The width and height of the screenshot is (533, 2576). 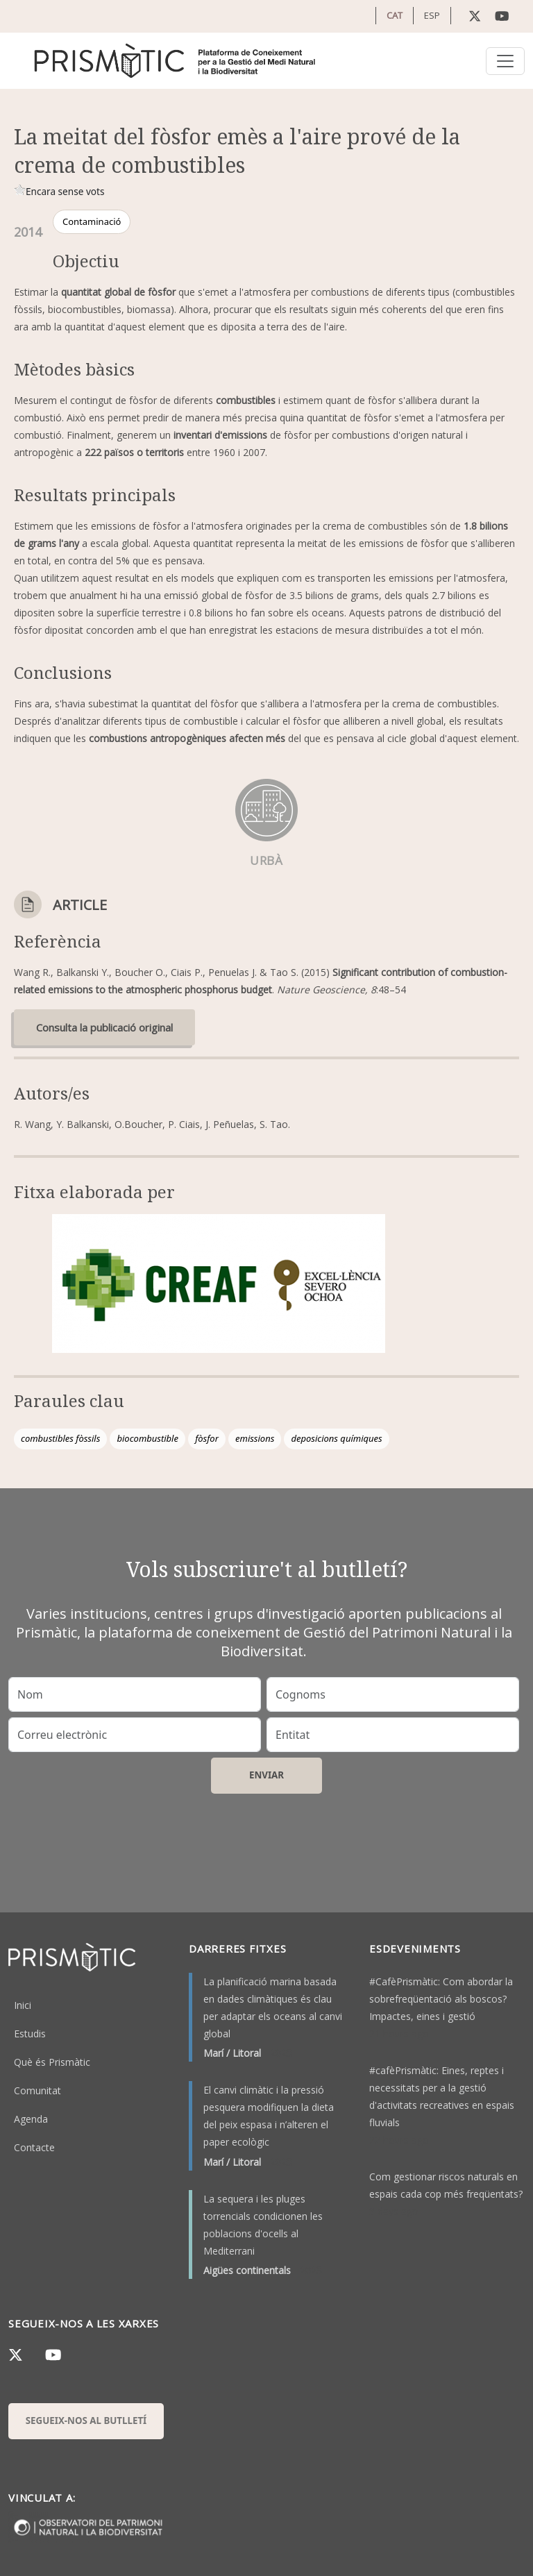 What do you see at coordinates (37, 2090) in the screenshot?
I see `Comunitat` at bounding box center [37, 2090].